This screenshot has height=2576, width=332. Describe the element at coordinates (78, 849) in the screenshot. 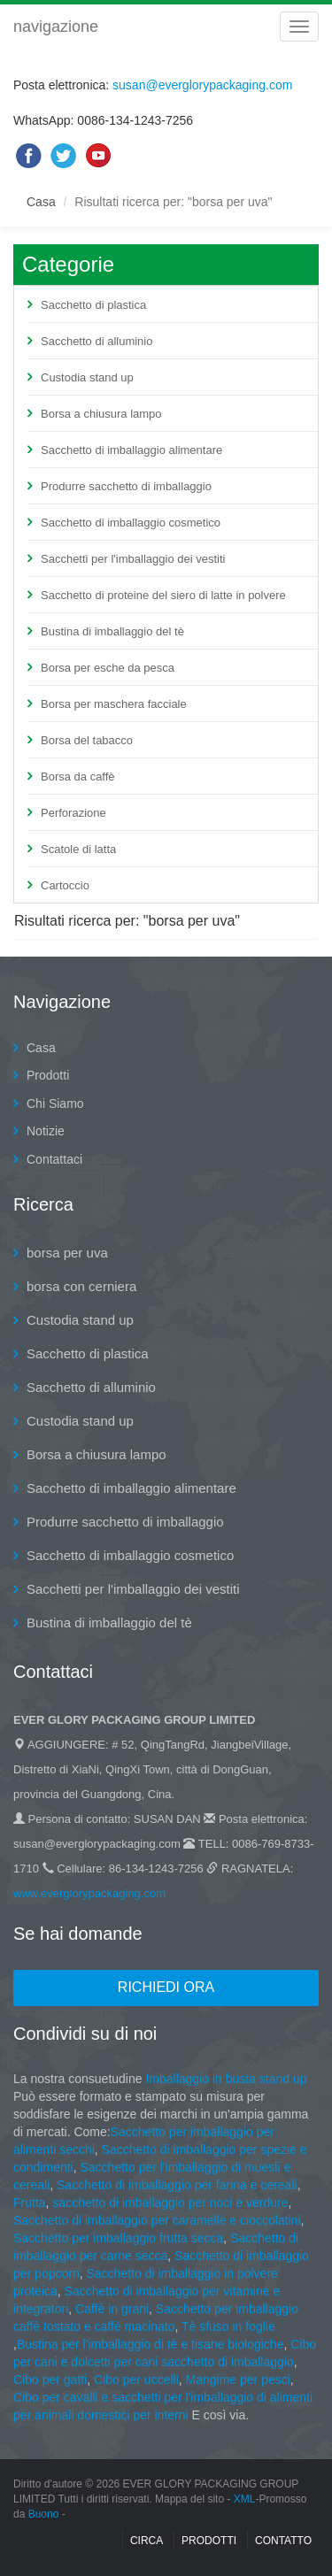

I see `Scatole di latta` at that location.